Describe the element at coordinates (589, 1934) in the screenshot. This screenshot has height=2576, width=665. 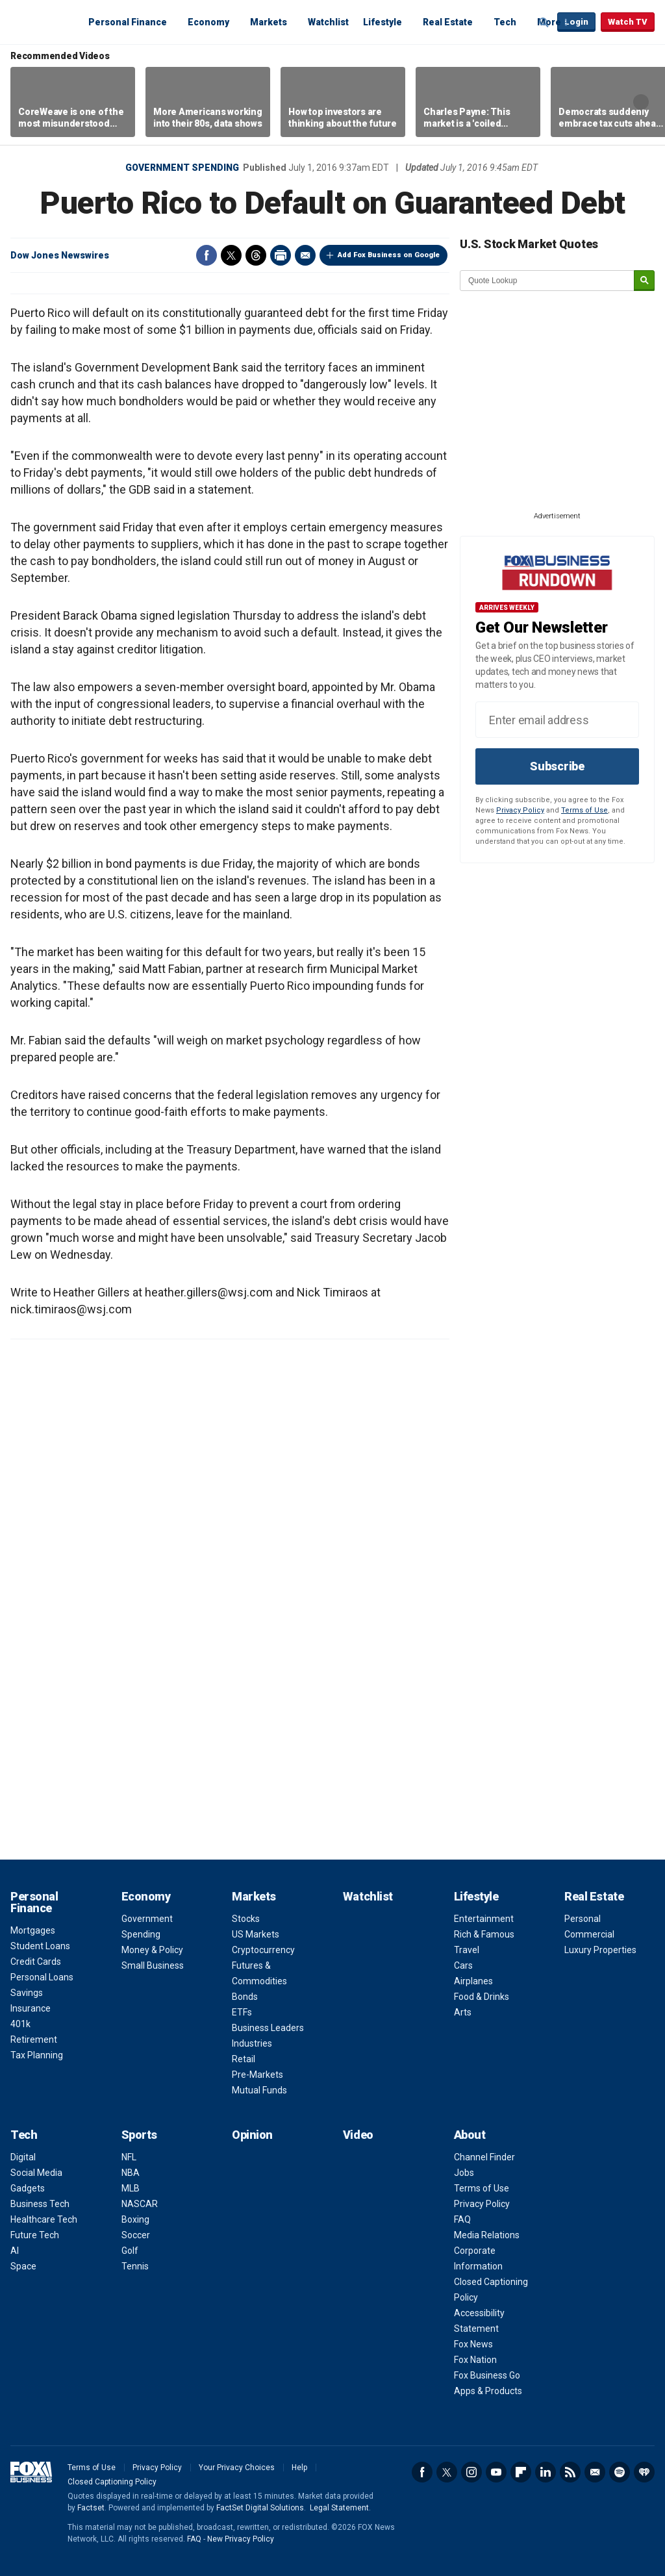
I see `Commercial` at that location.